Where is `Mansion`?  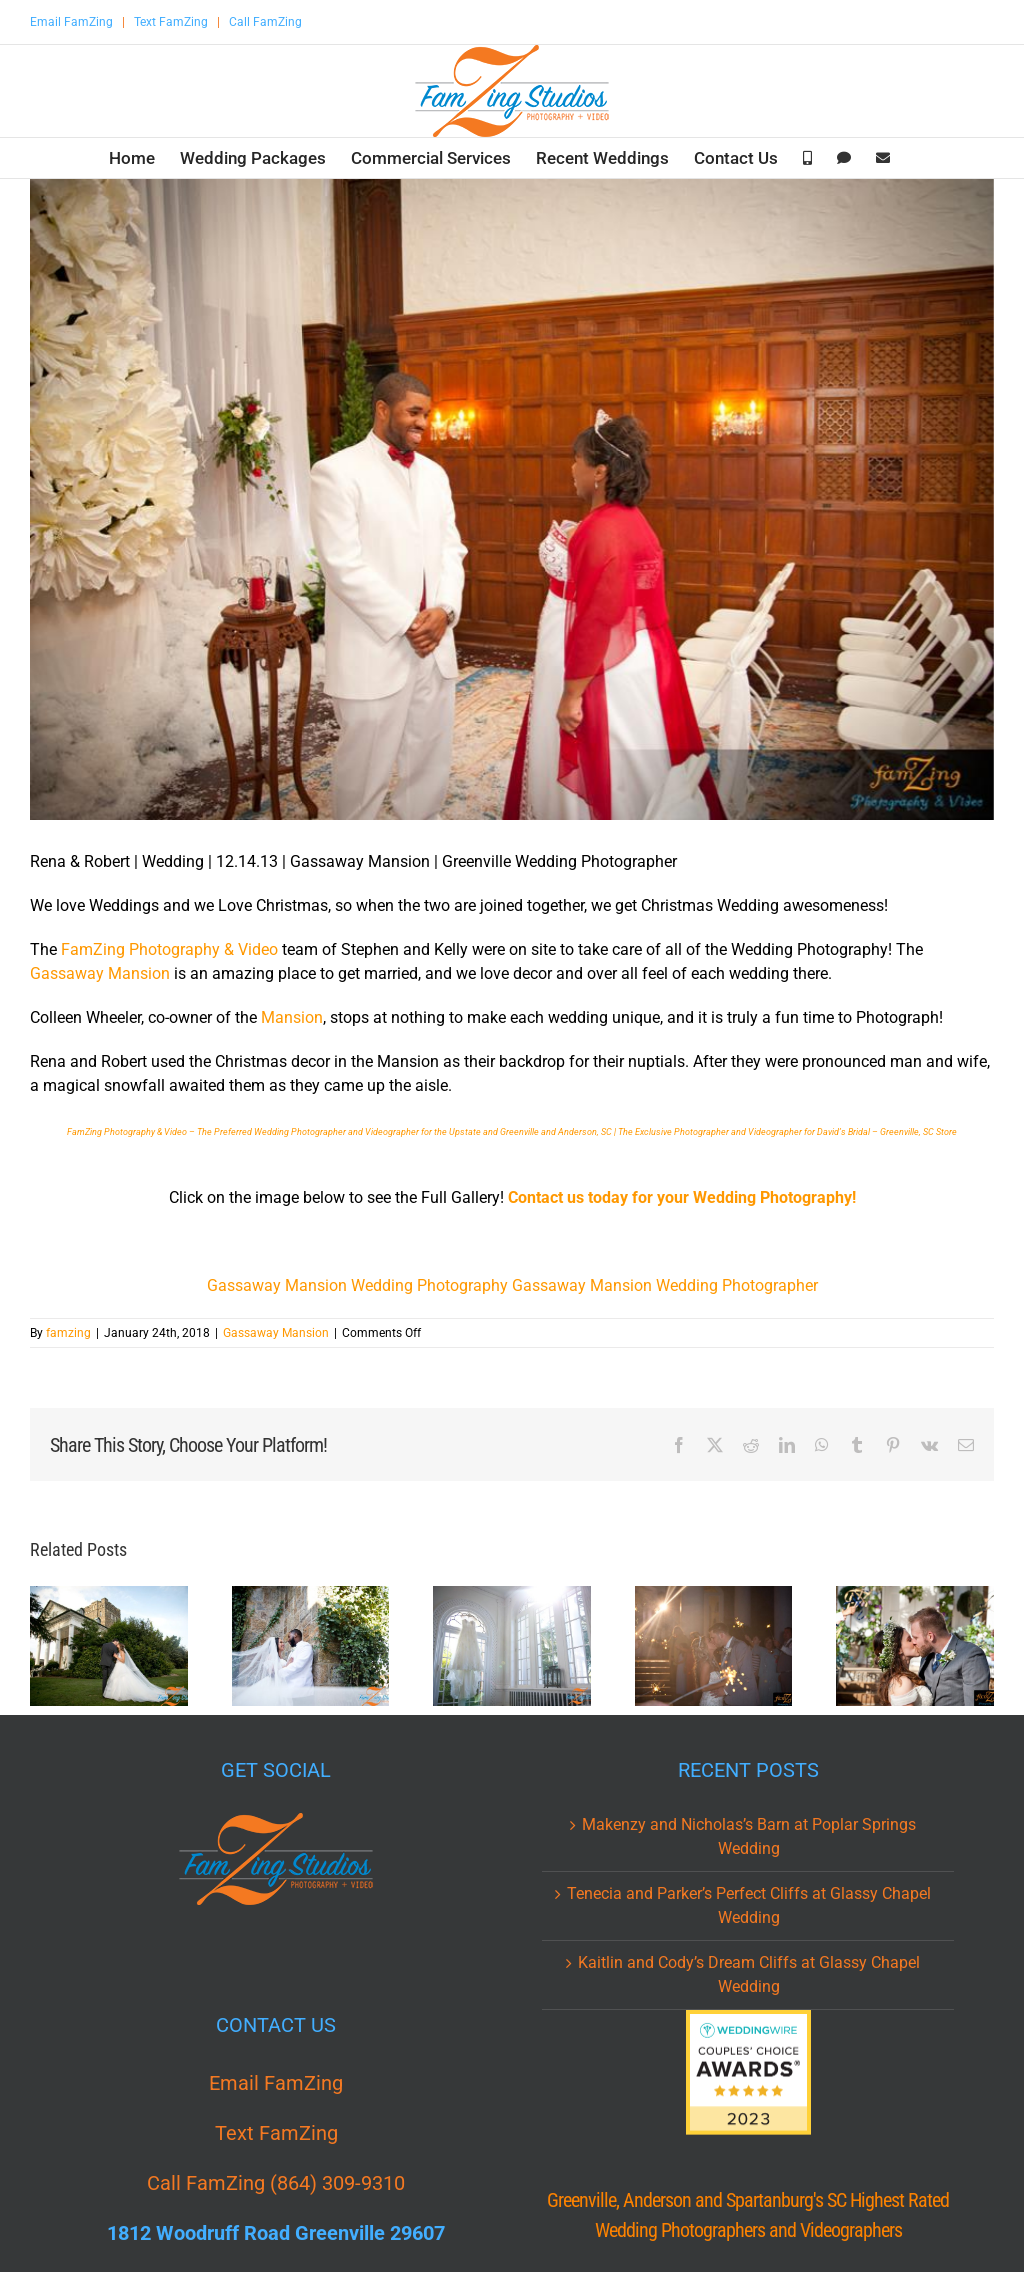 Mansion is located at coordinates (292, 1017).